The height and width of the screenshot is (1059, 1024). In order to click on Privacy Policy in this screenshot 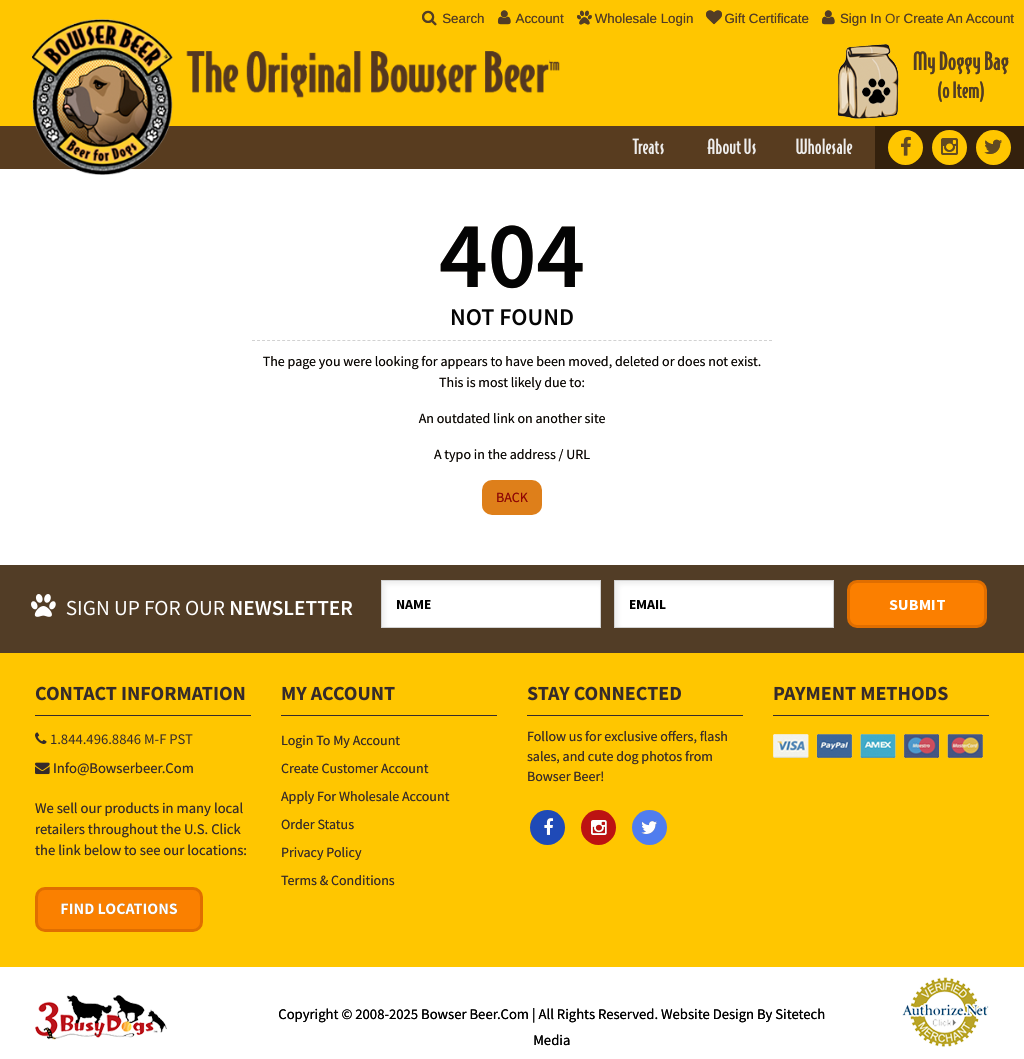, I will do `click(321, 852)`.